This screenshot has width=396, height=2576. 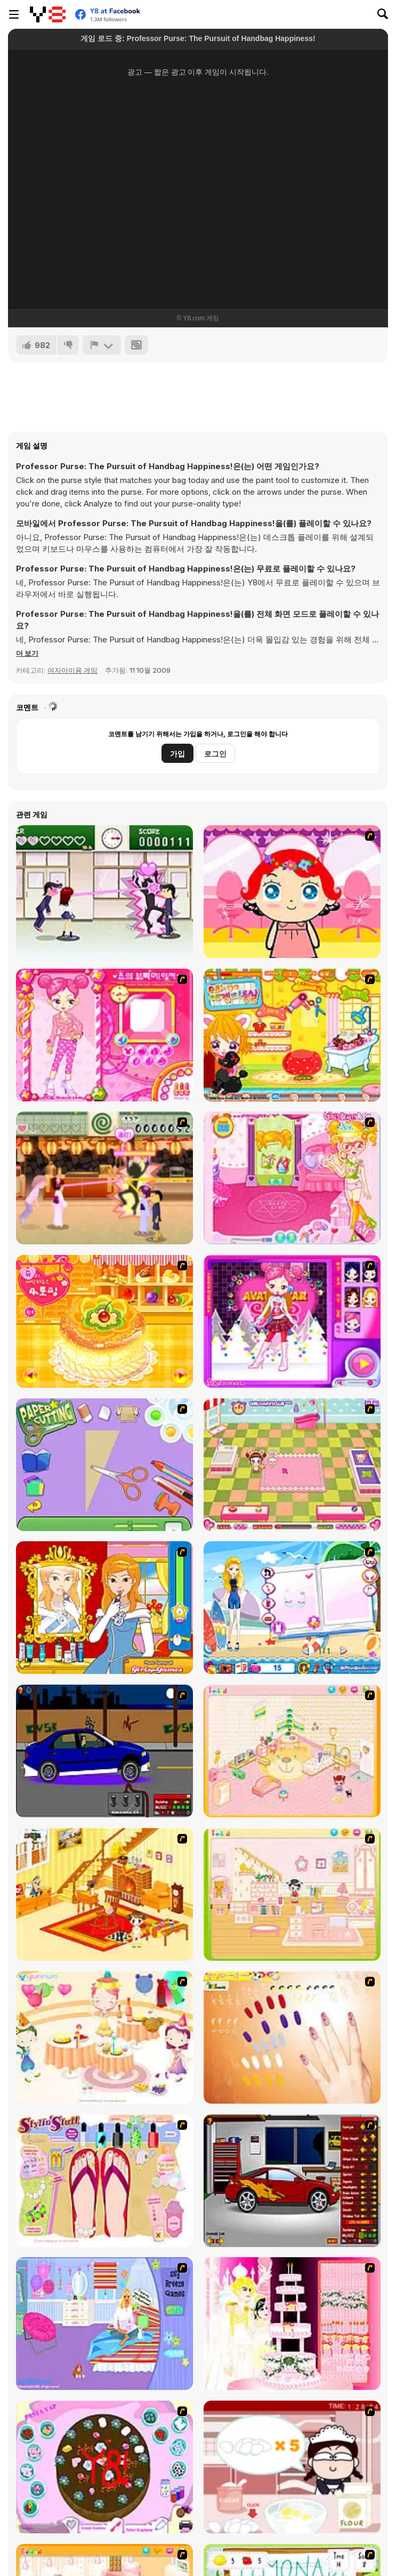 What do you see at coordinates (104, 2323) in the screenshot?
I see `[Bedroom Makeover]` at bounding box center [104, 2323].